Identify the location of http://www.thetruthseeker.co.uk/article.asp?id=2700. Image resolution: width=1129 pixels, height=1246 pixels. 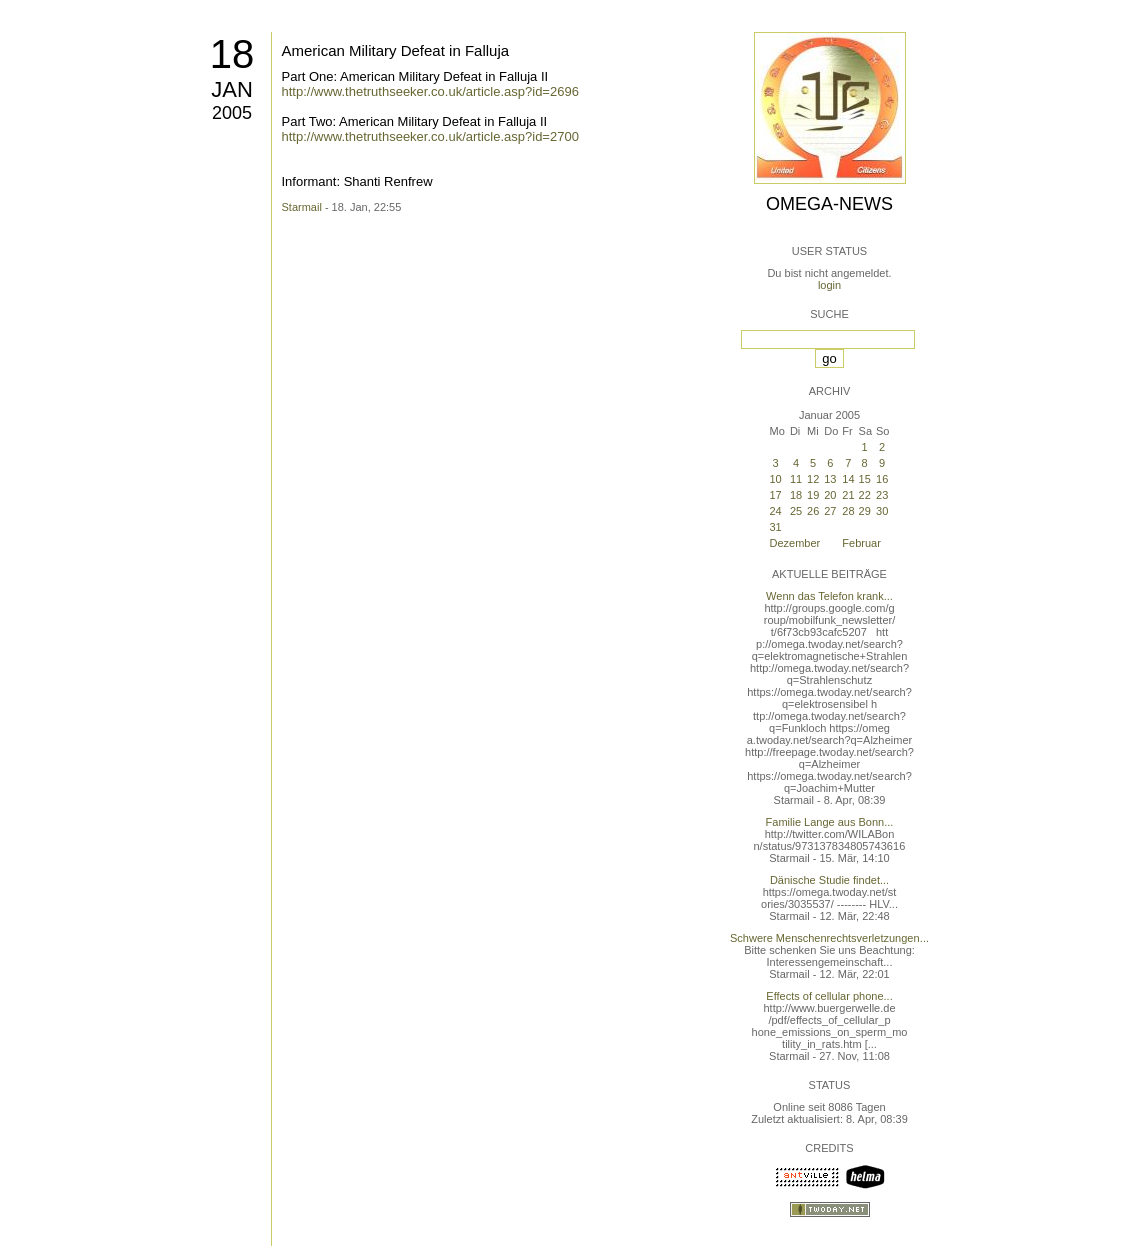
(430, 136).